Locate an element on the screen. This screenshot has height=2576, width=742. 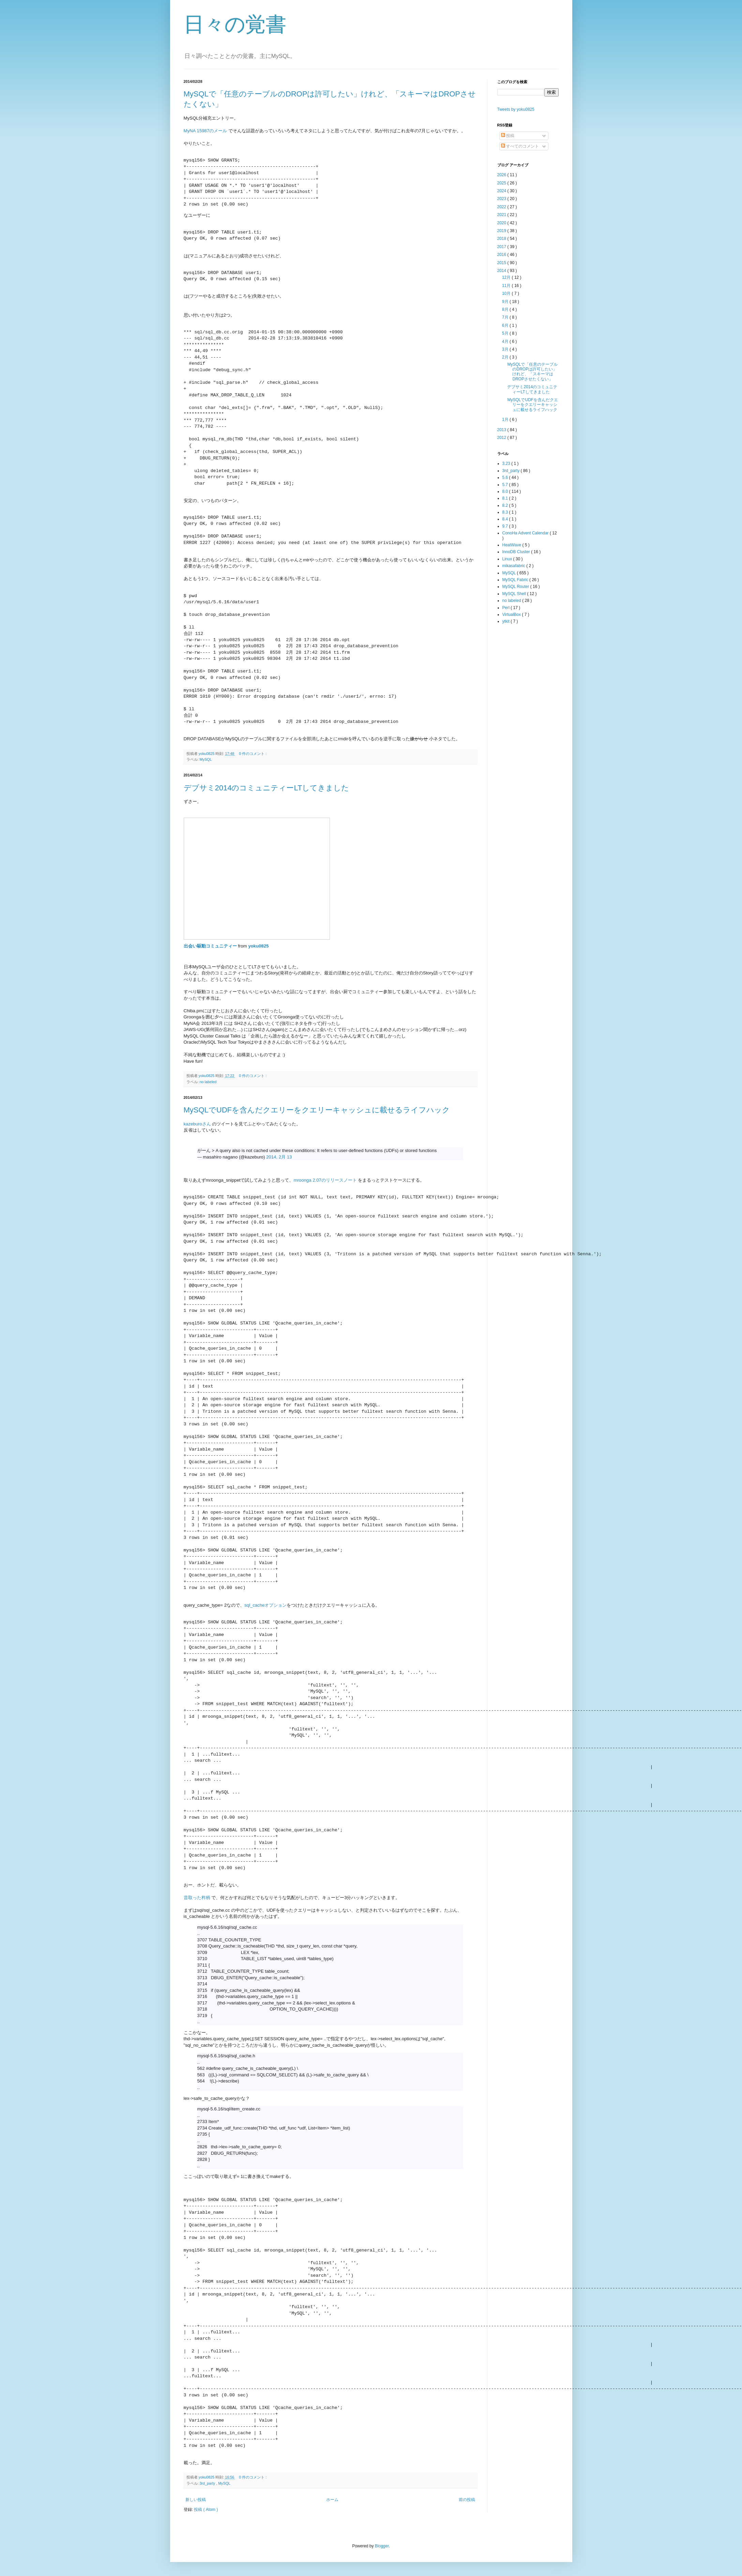
kazeburoさん is located at coordinates (197, 1123).